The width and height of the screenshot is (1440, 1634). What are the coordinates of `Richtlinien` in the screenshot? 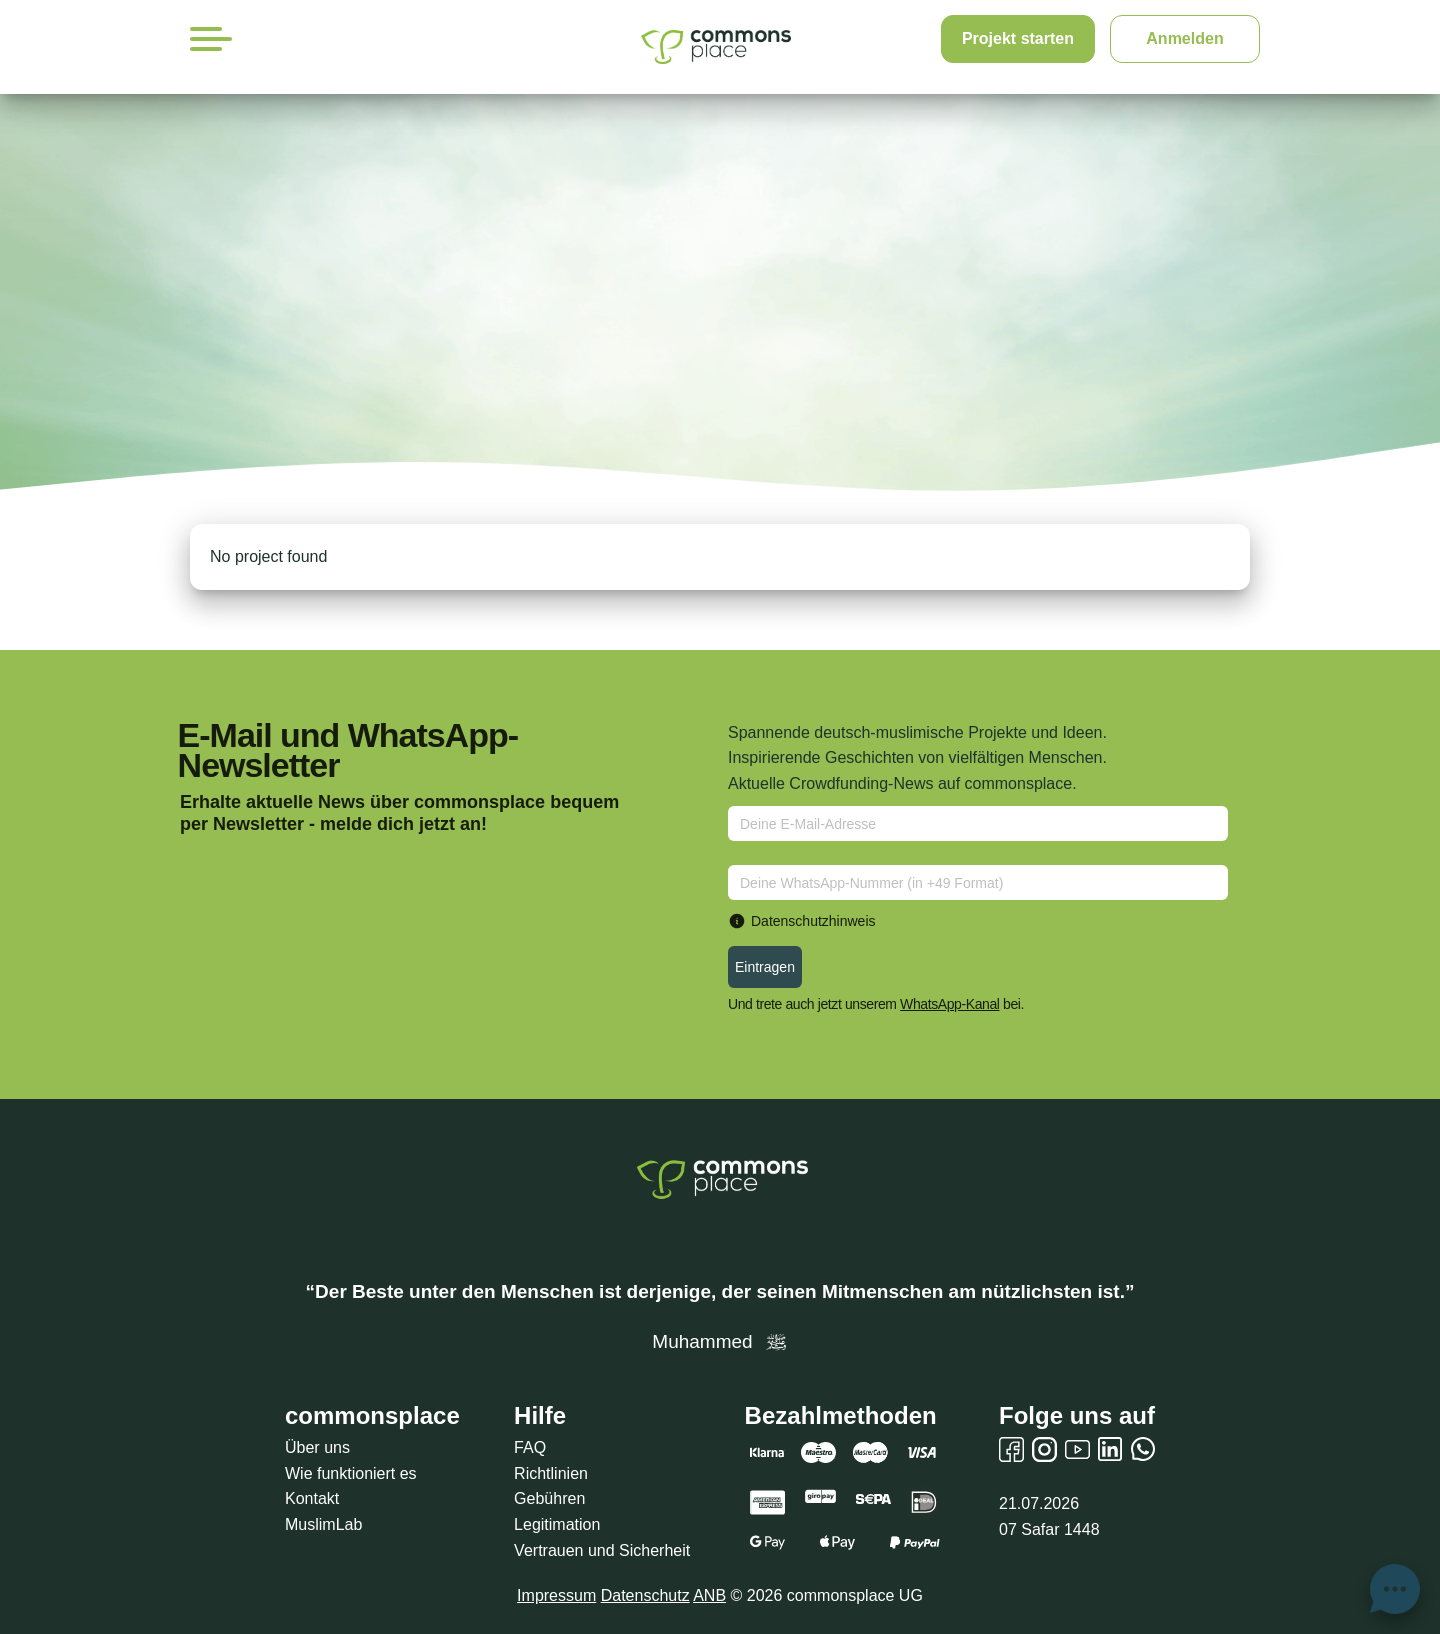 It's located at (551, 1473).